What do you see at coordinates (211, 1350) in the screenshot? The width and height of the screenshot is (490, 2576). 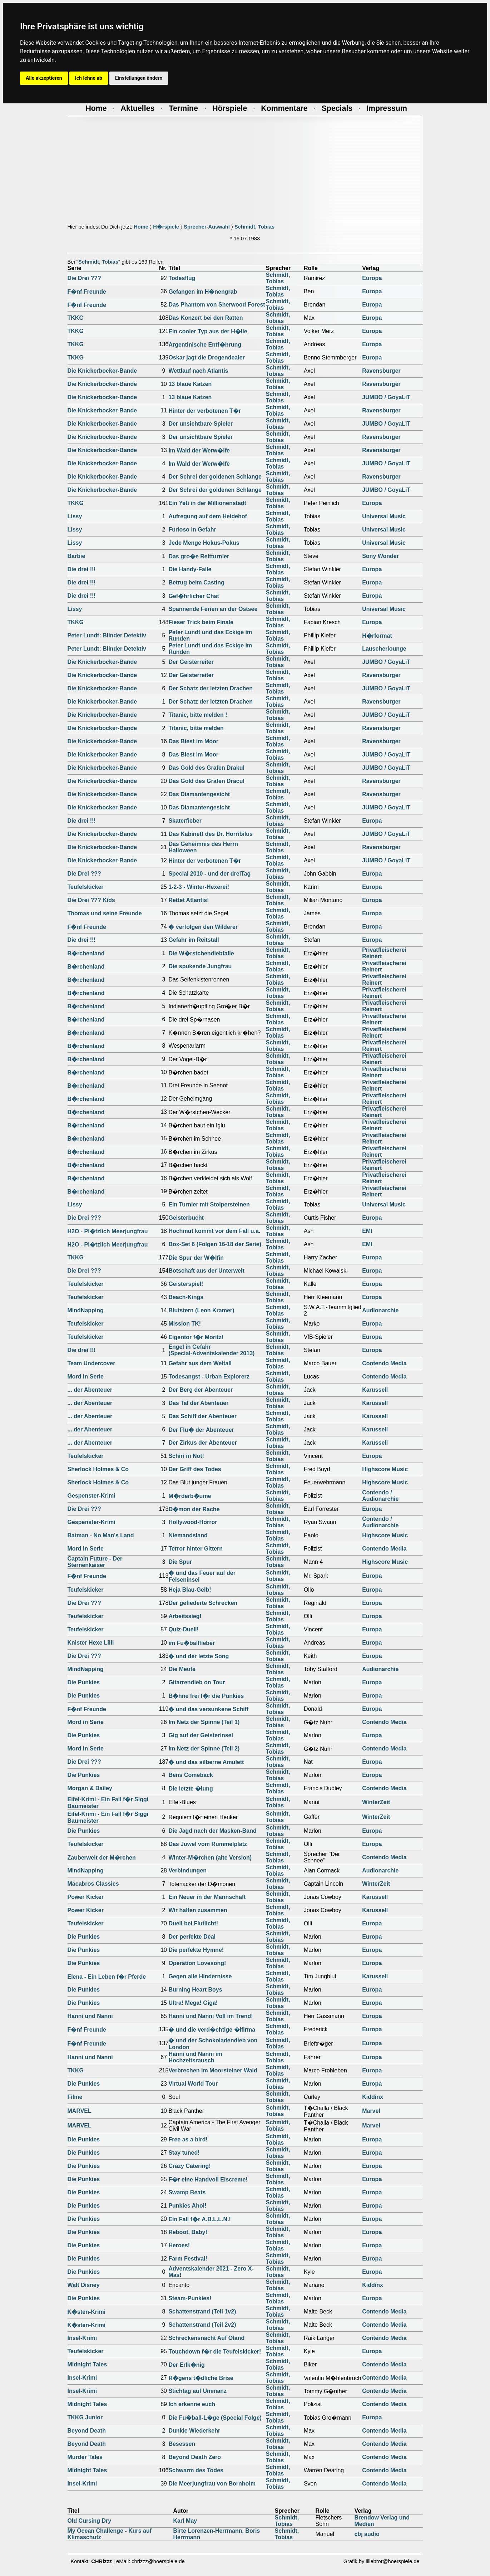 I see `Engel in Gefahr(Special-Adventskalender 2013)` at bounding box center [211, 1350].